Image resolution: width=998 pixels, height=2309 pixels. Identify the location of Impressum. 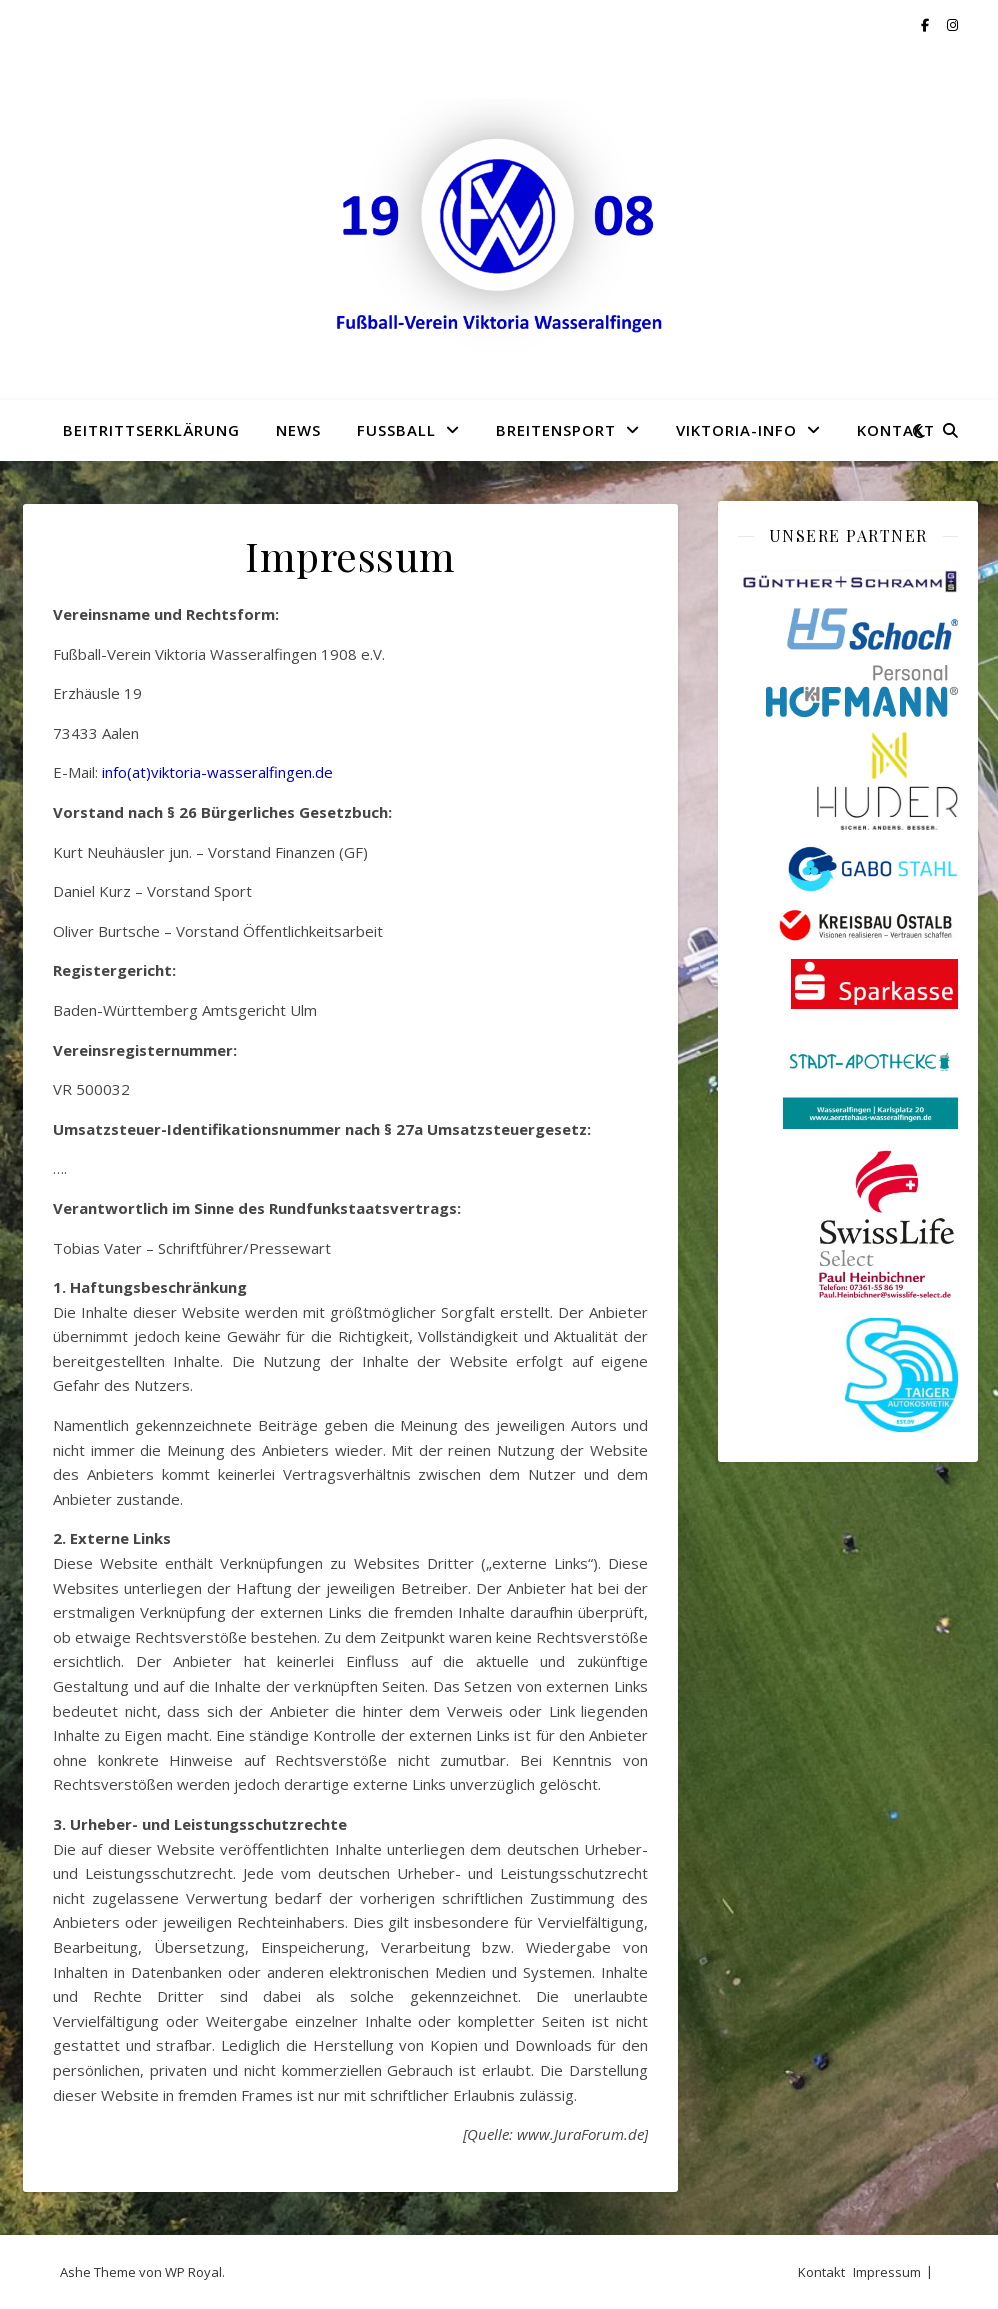
(887, 2272).